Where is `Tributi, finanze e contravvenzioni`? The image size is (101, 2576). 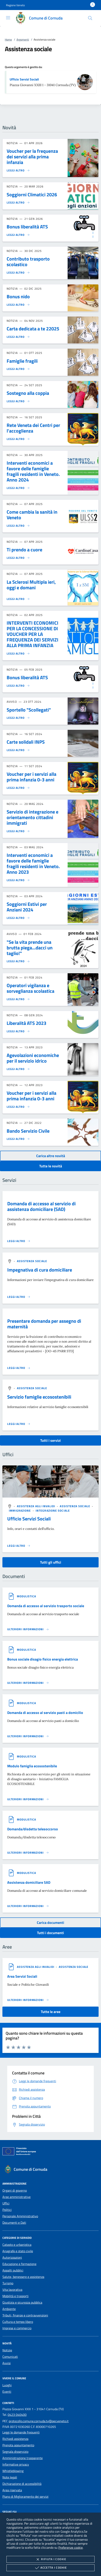 Tributi, finanze e contravvenzioni is located at coordinates (25, 2315).